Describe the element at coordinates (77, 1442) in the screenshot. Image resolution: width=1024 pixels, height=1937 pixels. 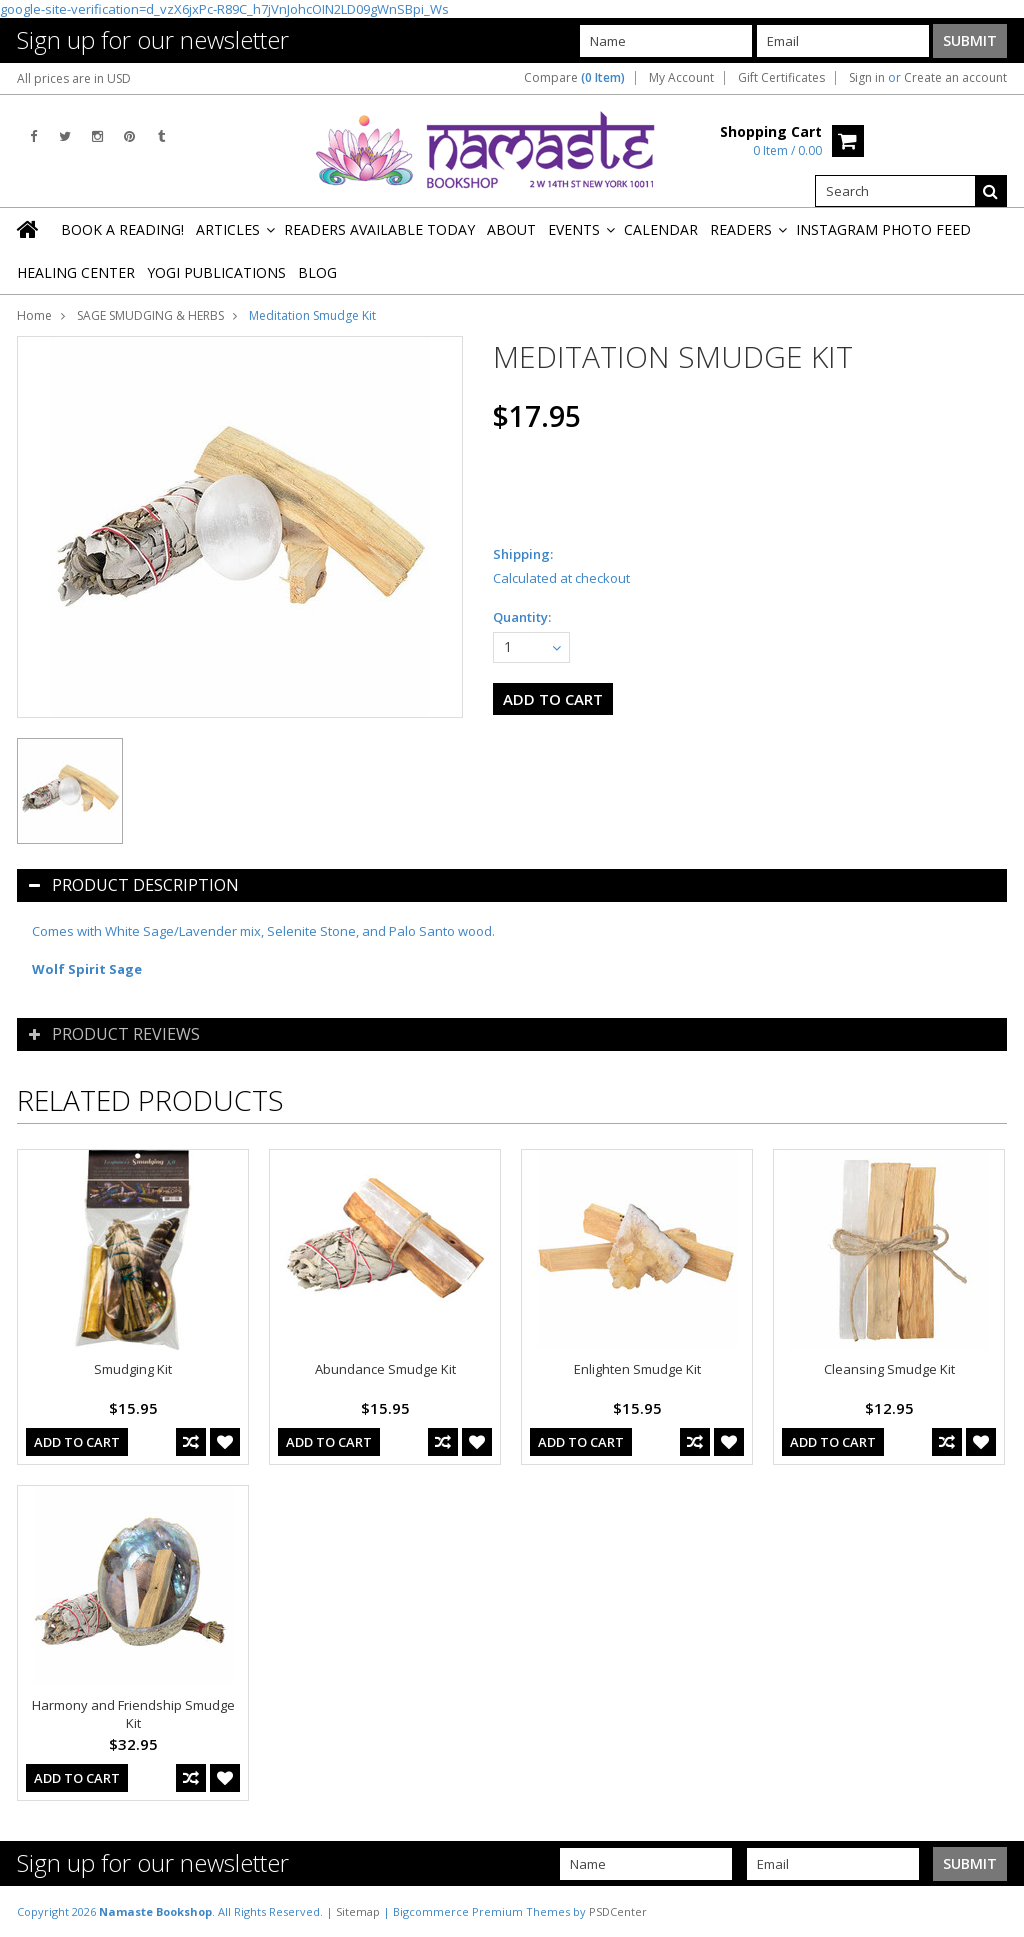
I see `Add To Cart` at that location.